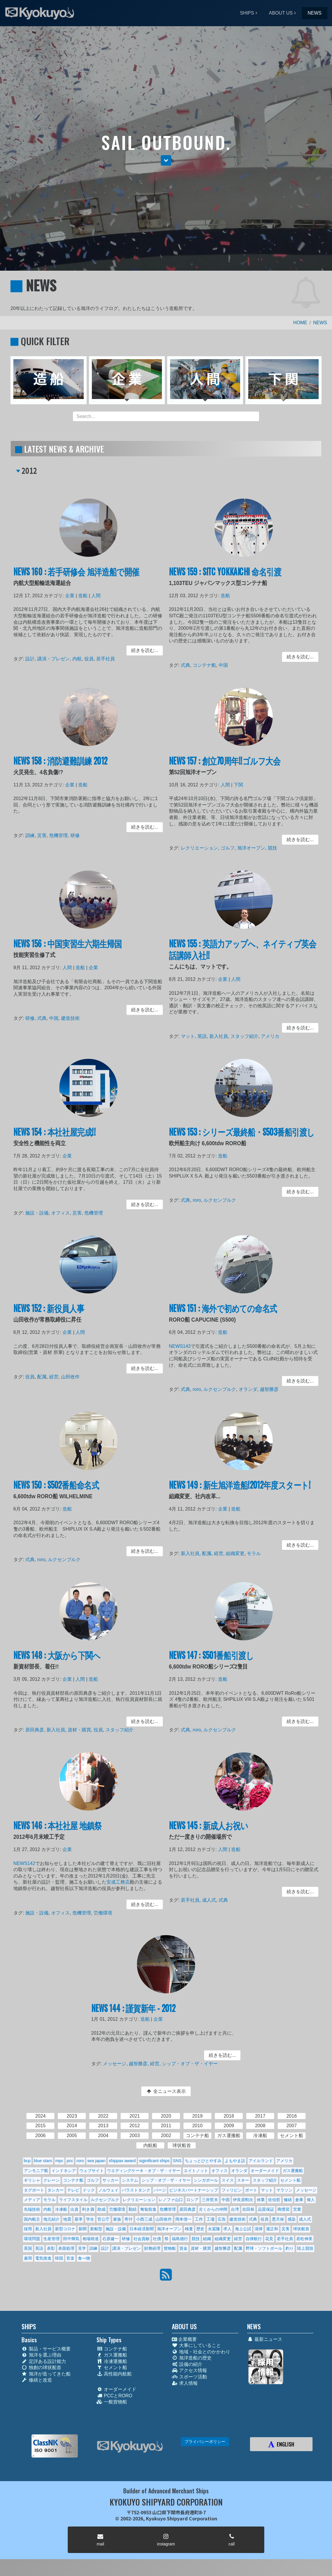 Image resolution: width=332 pixels, height=2576 pixels. I want to click on 修繕と改造, so click(37, 2380).